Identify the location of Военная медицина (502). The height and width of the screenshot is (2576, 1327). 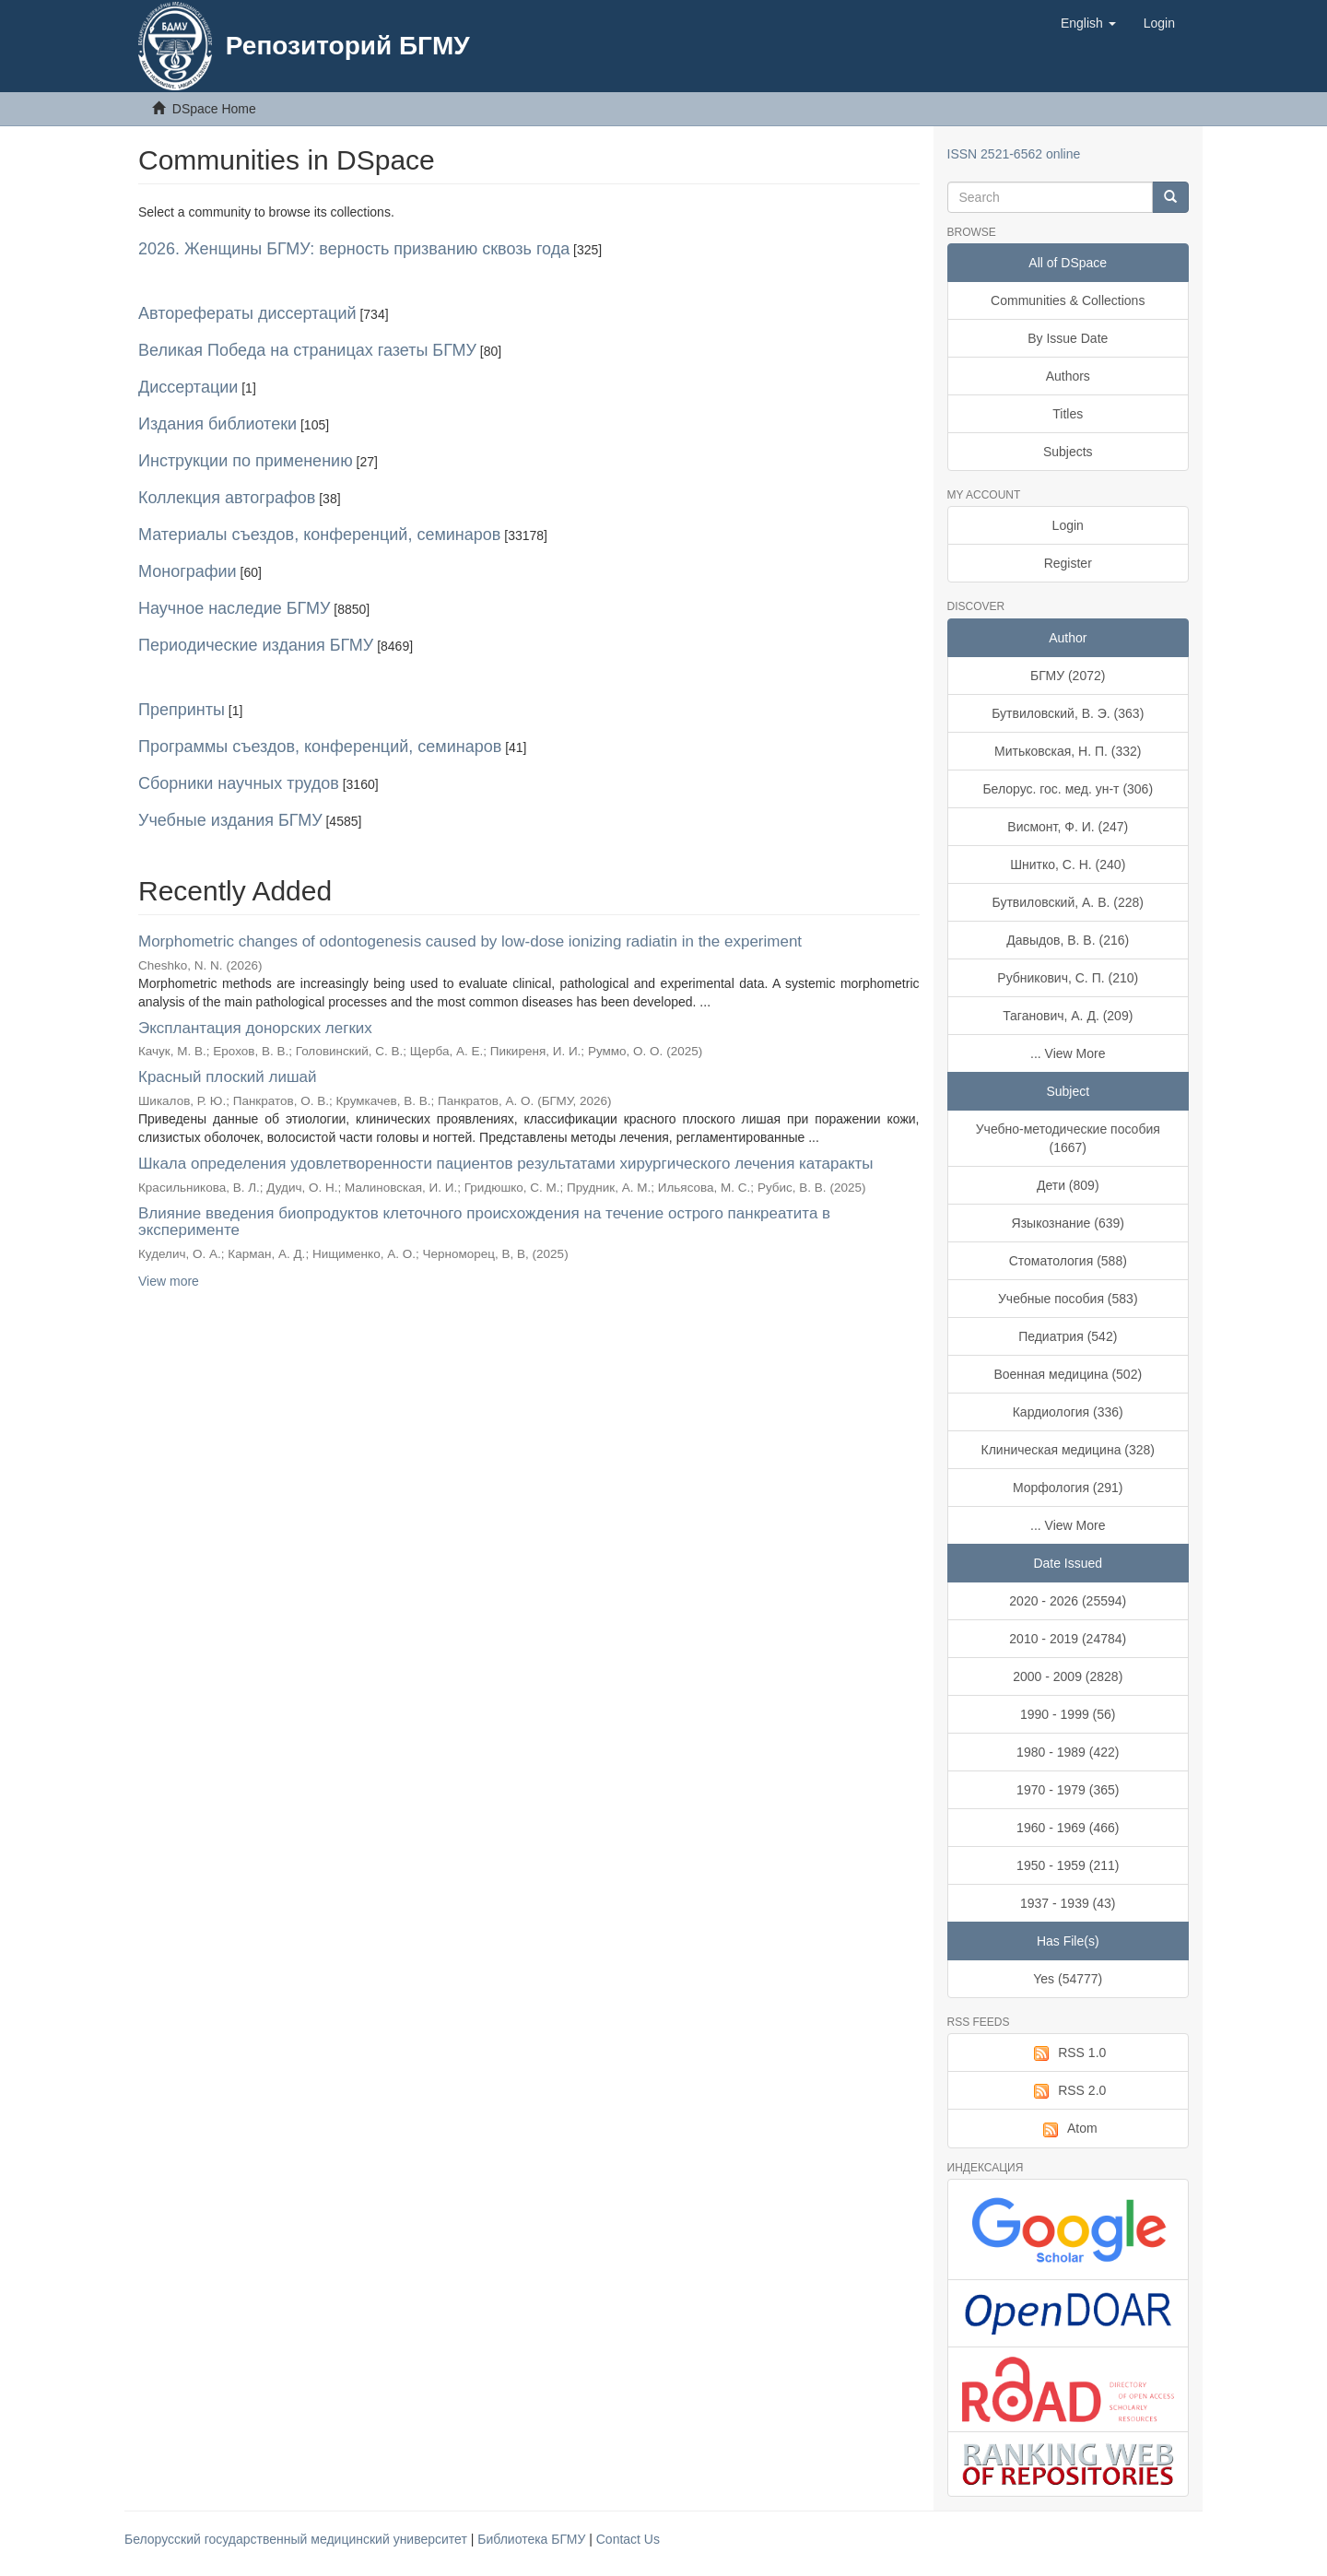
(1067, 1374).